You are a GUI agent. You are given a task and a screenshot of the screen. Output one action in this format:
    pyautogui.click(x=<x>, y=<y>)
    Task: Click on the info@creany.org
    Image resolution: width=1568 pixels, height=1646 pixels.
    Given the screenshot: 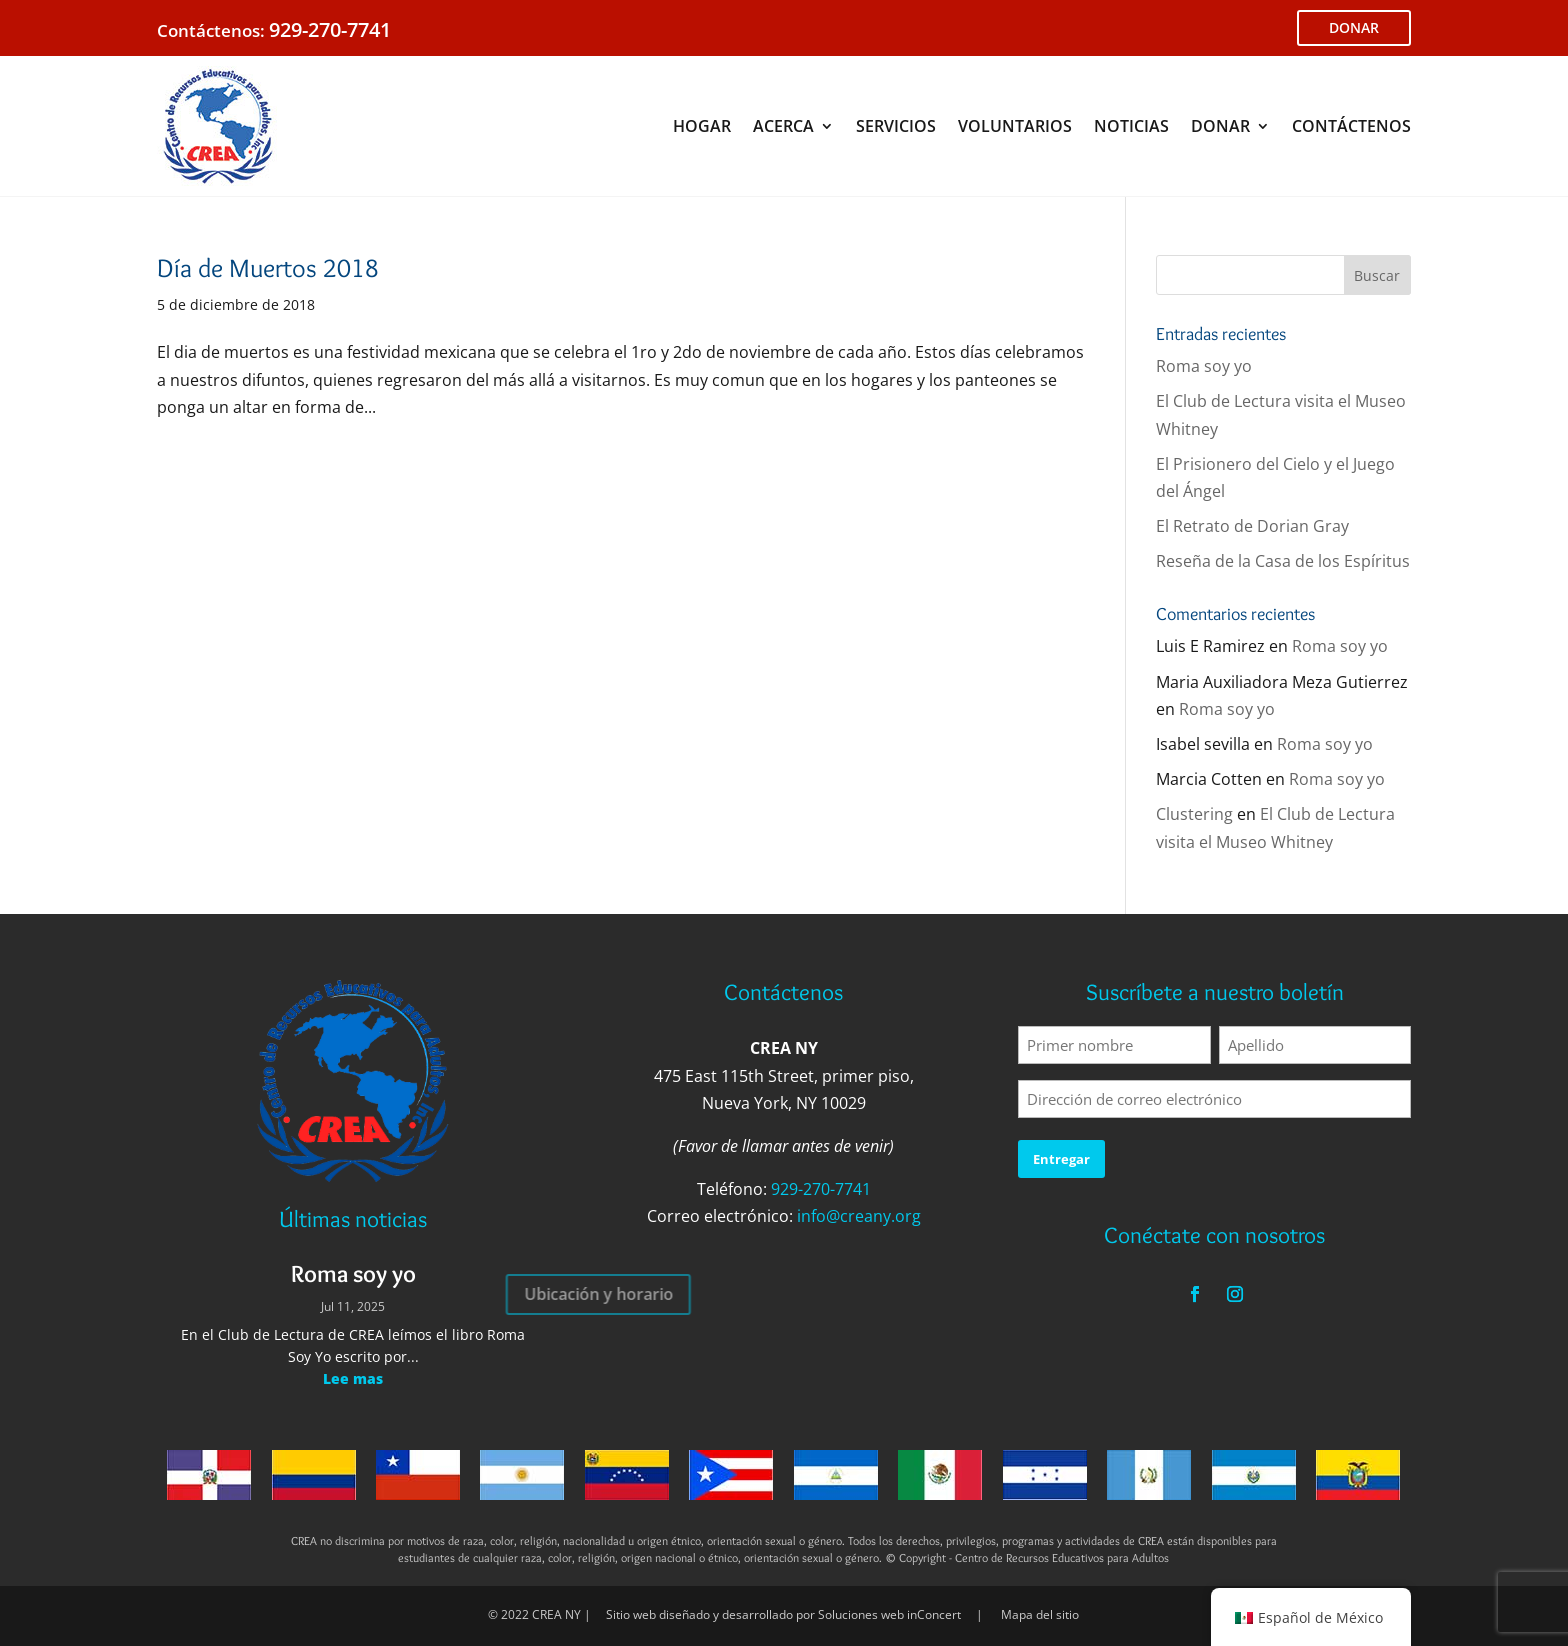 What is the action you would take?
    pyautogui.click(x=859, y=1216)
    